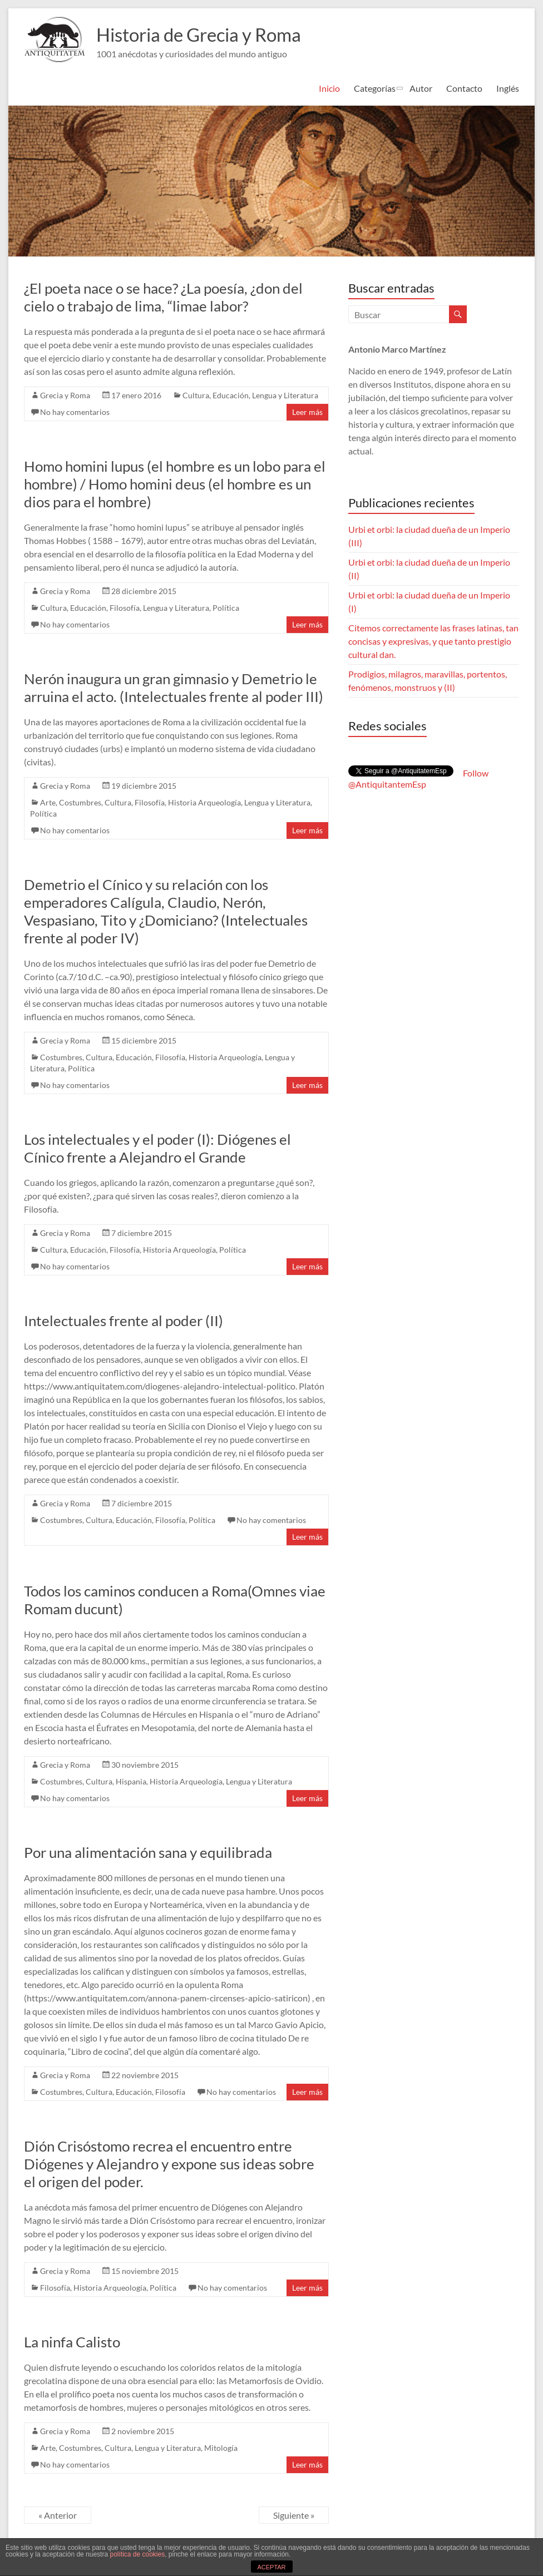 The image size is (543, 2576). I want to click on Educación, so click(231, 395).